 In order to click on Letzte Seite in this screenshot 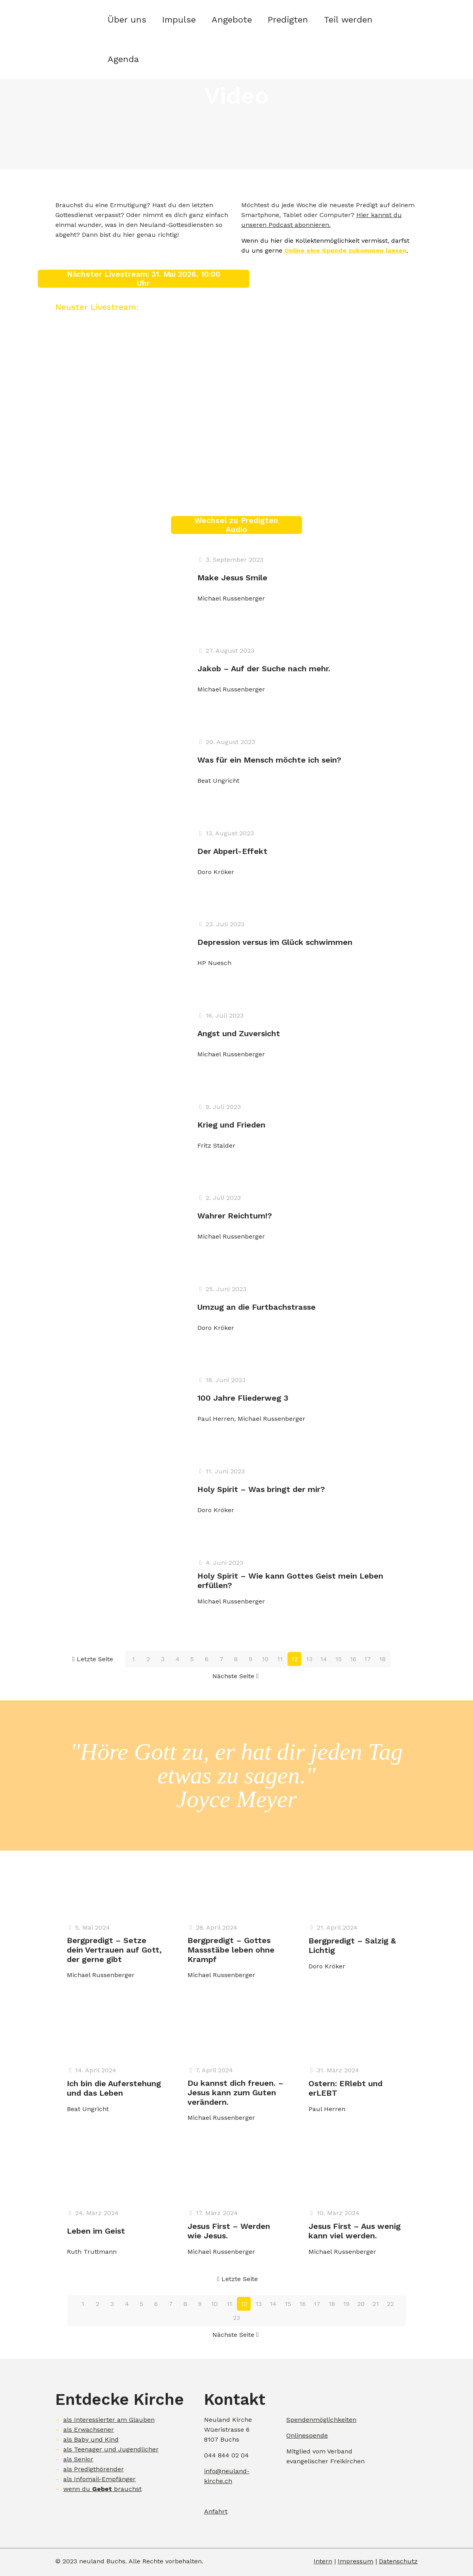, I will do `click(91, 1659)`.